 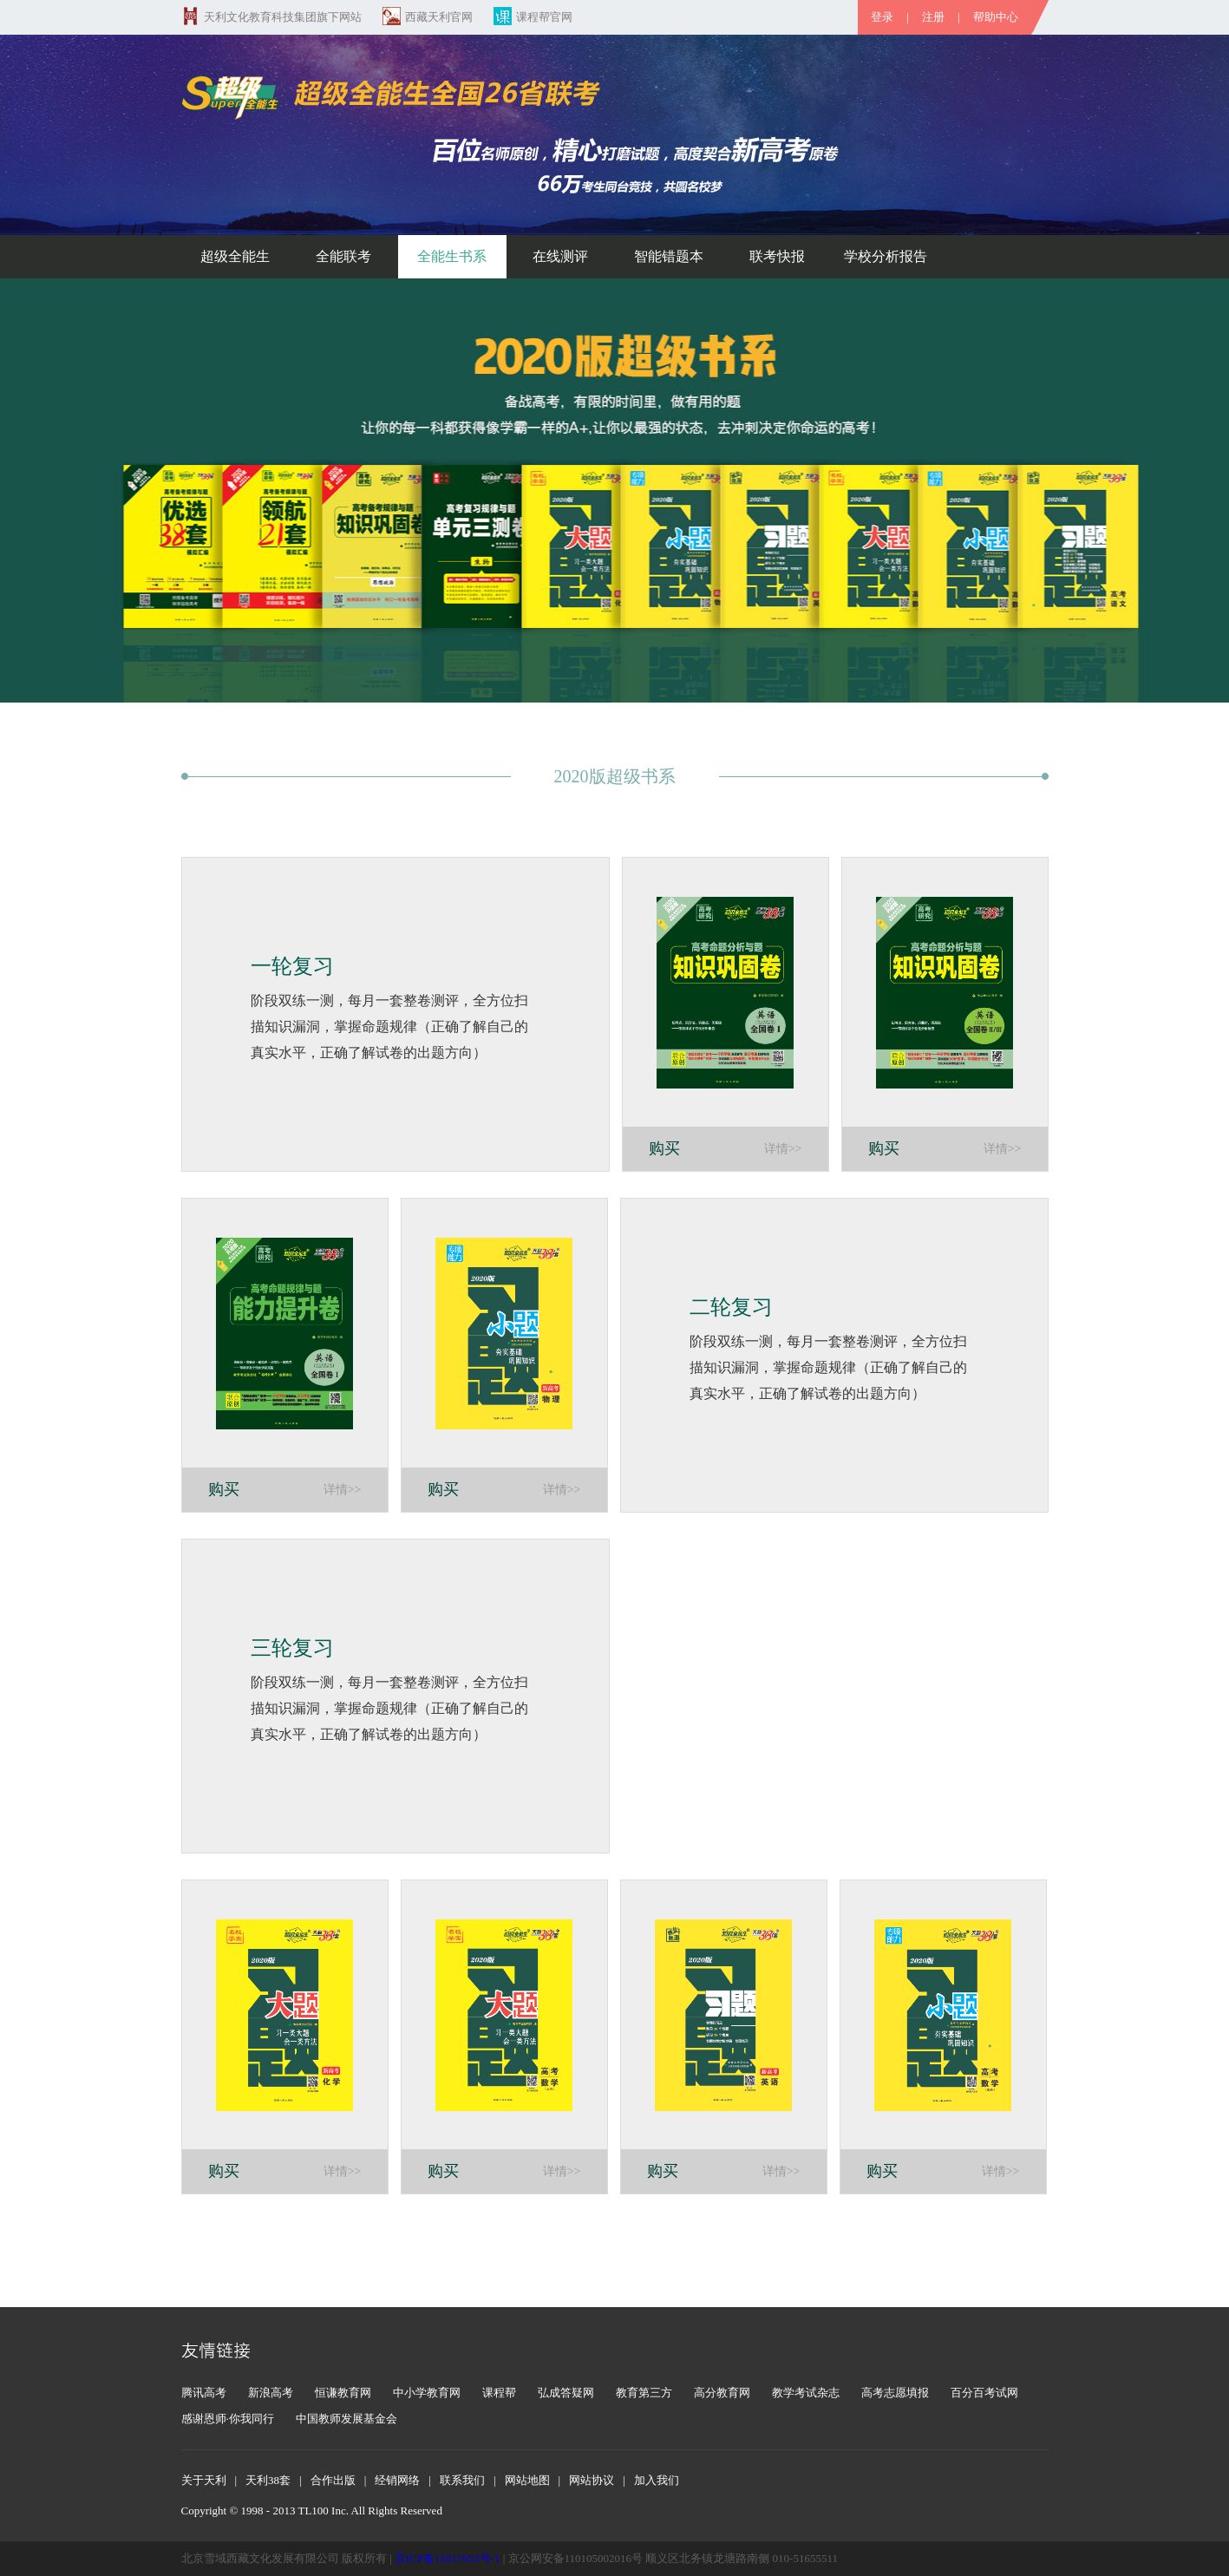 I want to click on 课程帮官网, so click(x=533, y=16).